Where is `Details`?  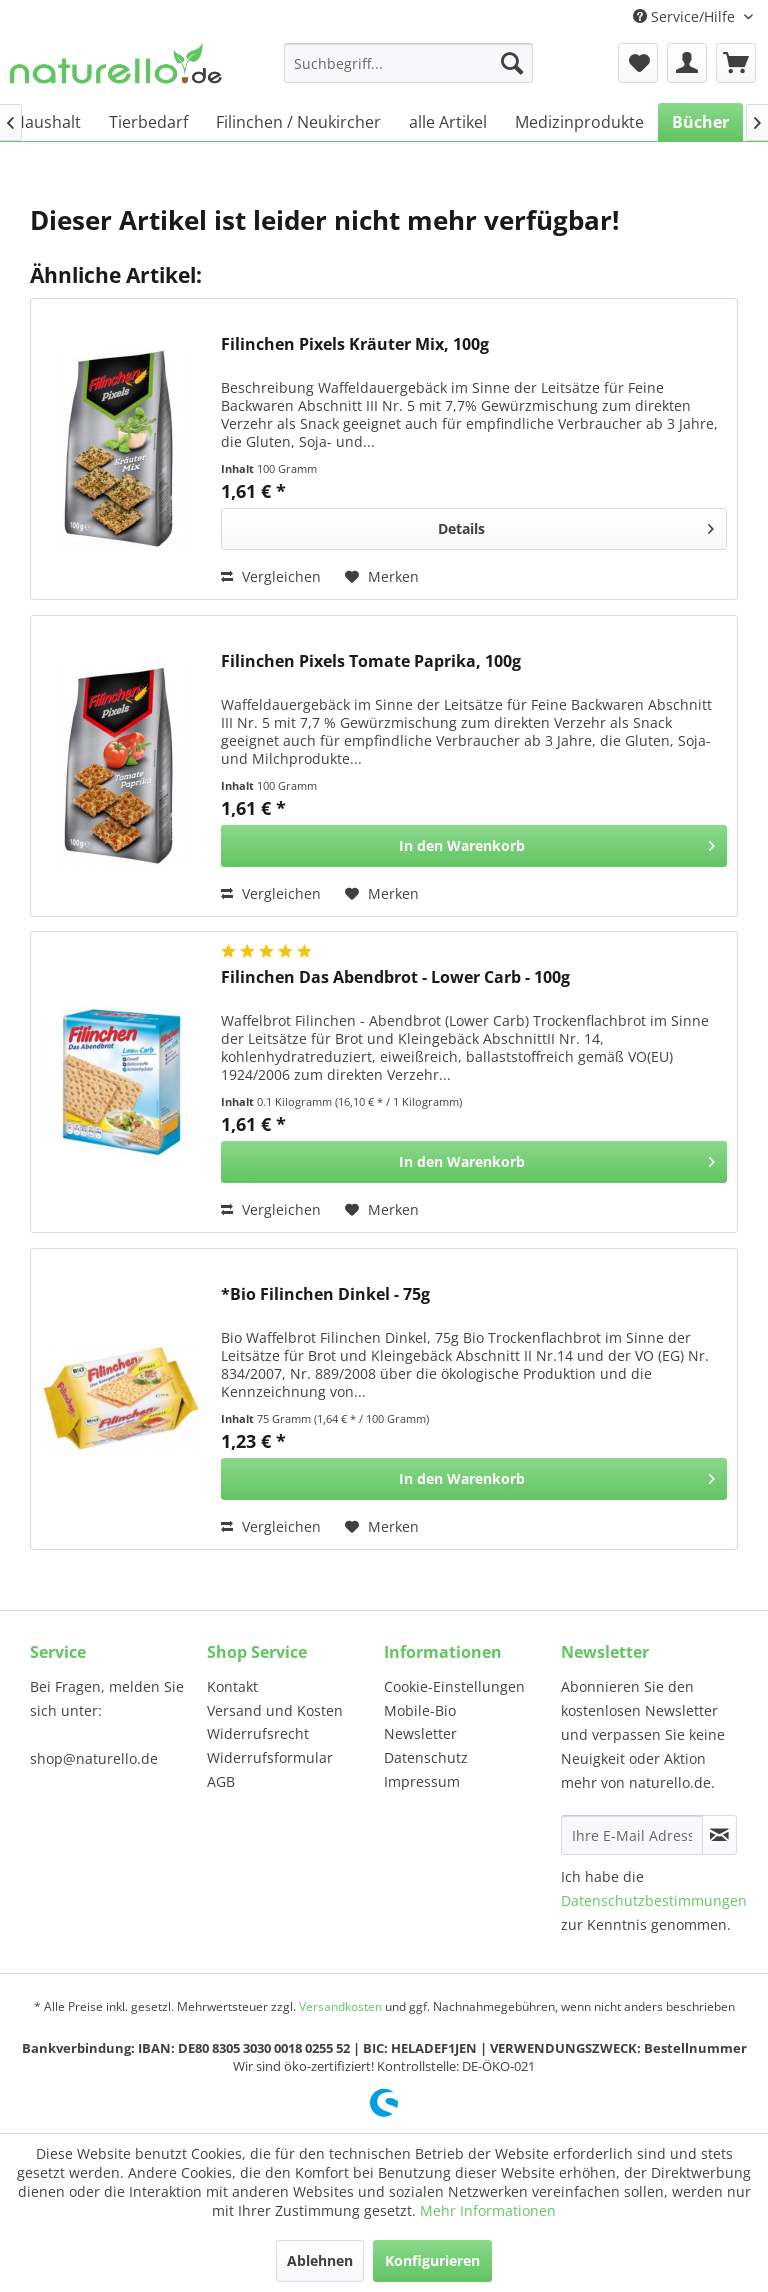
Details is located at coordinates (576, 525).